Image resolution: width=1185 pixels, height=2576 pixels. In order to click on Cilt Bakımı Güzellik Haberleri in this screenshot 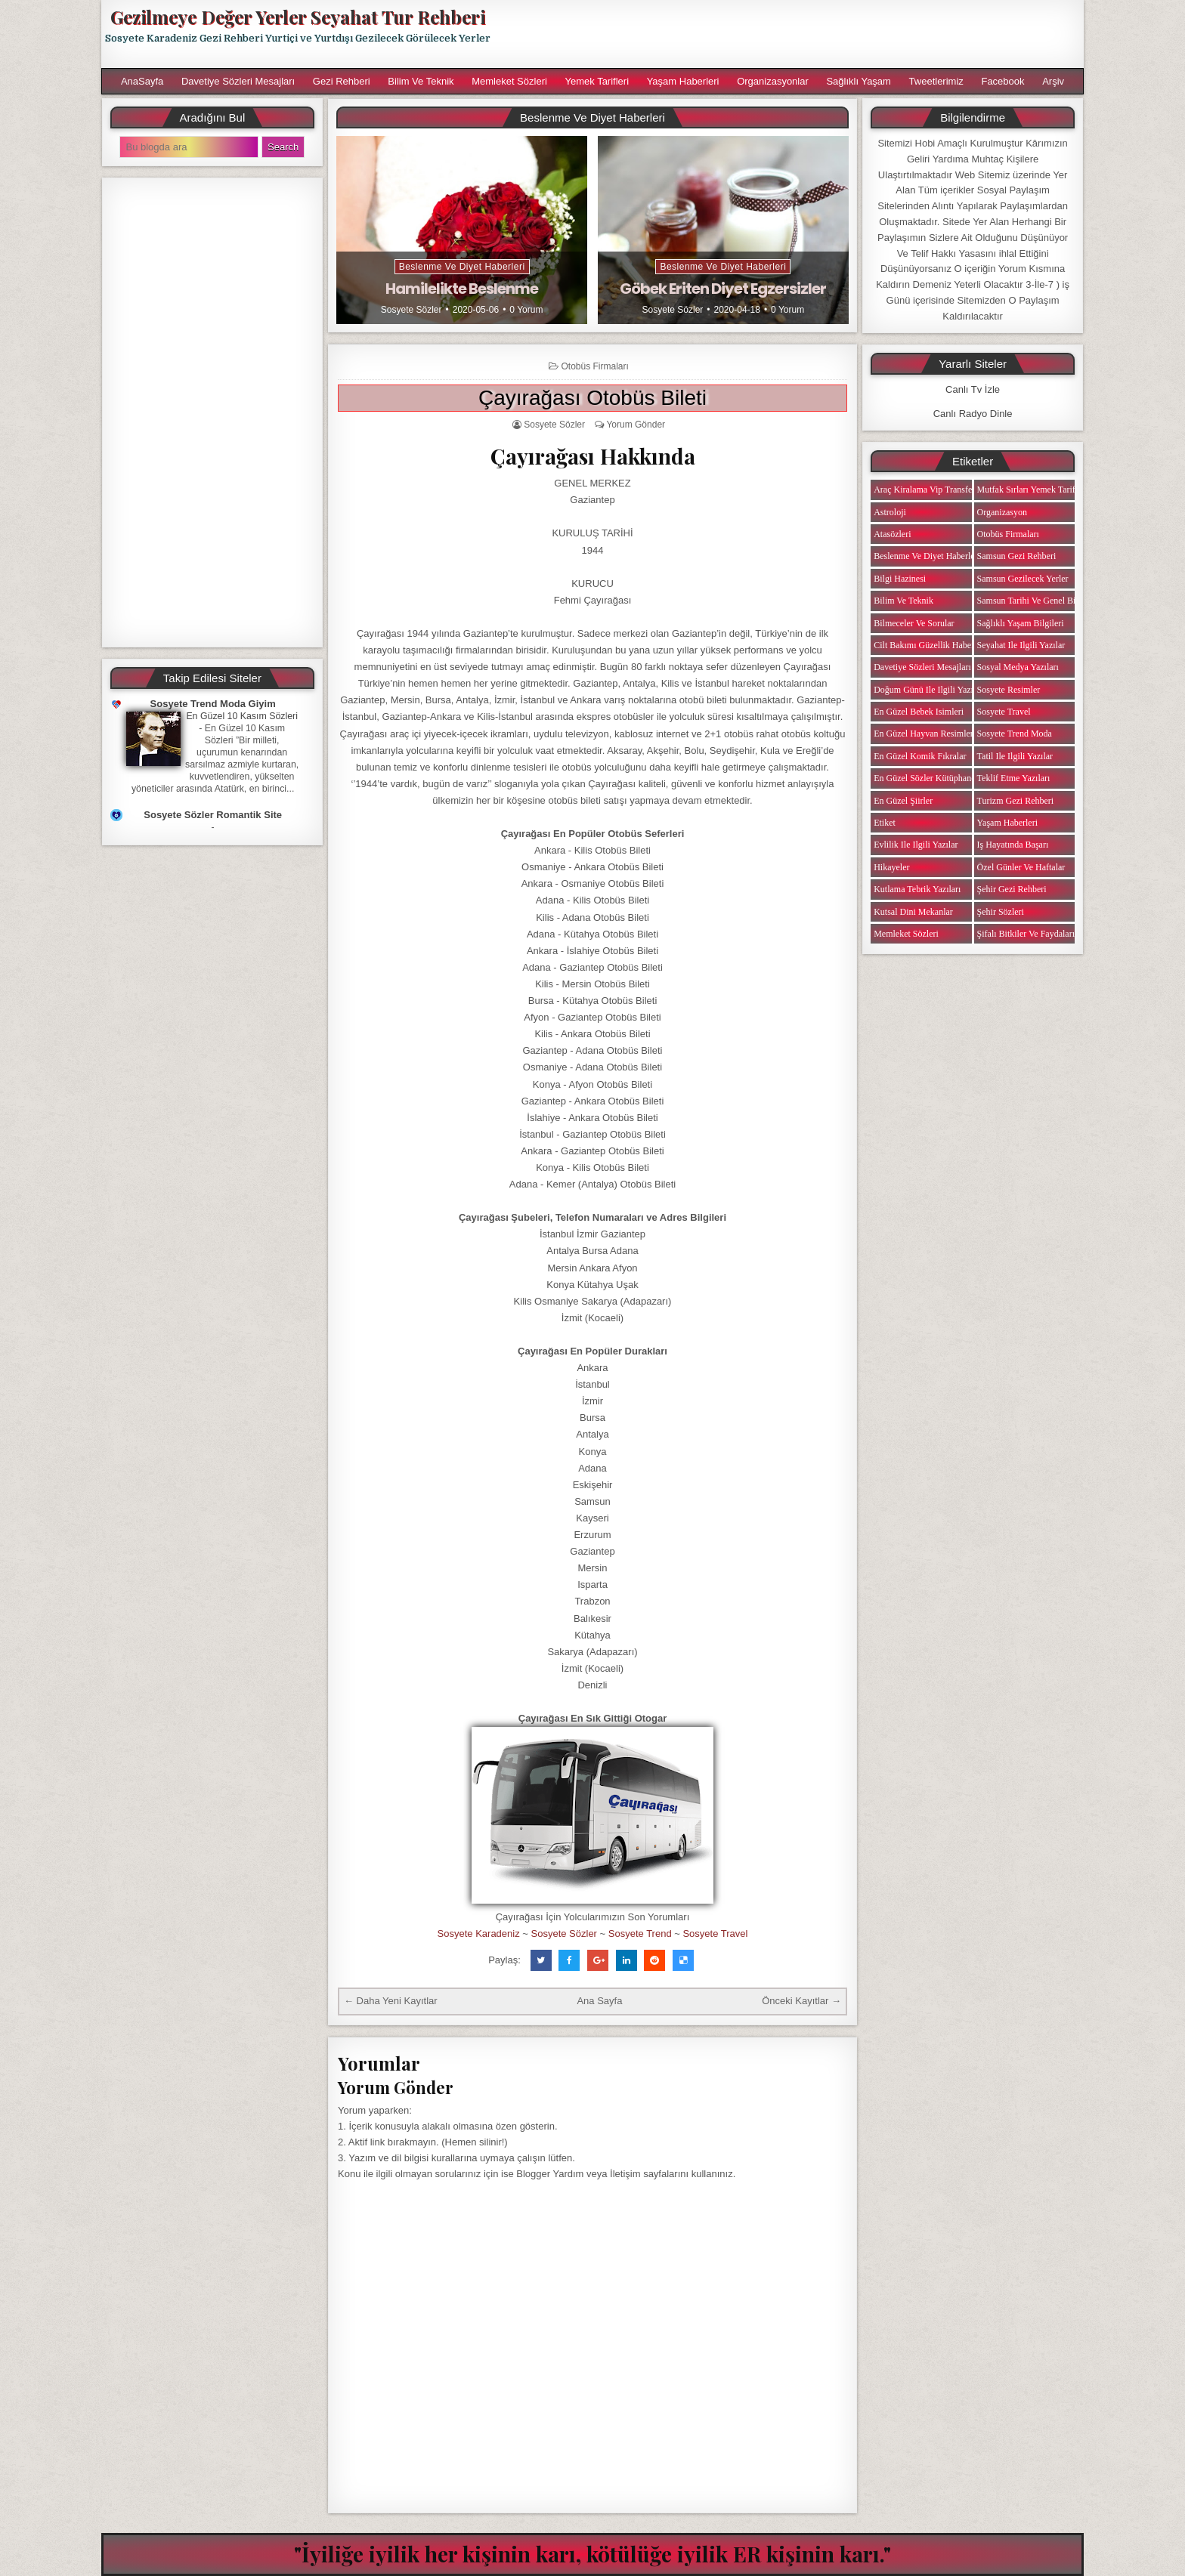, I will do `click(930, 645)`.